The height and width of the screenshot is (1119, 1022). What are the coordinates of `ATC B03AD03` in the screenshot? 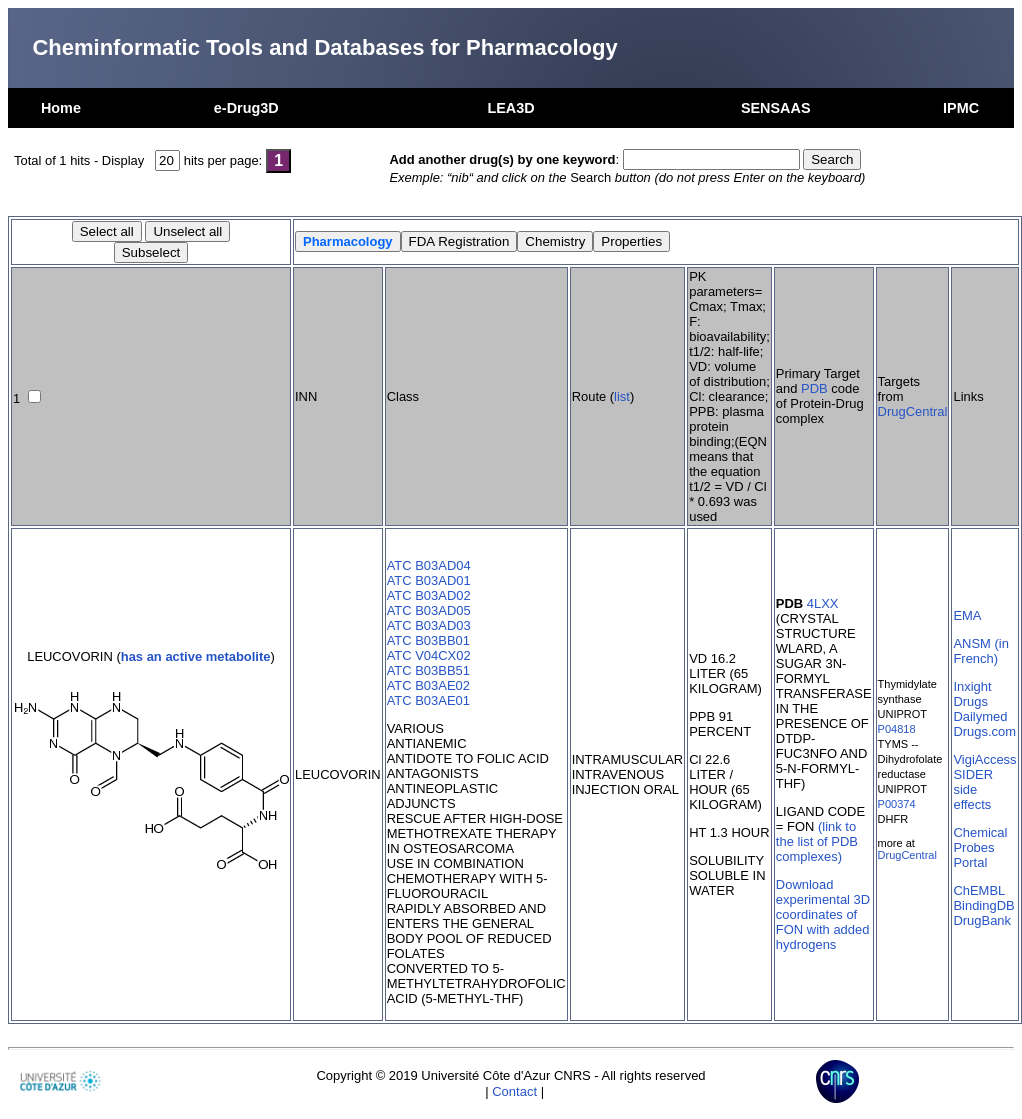 It's located at (429, 625).